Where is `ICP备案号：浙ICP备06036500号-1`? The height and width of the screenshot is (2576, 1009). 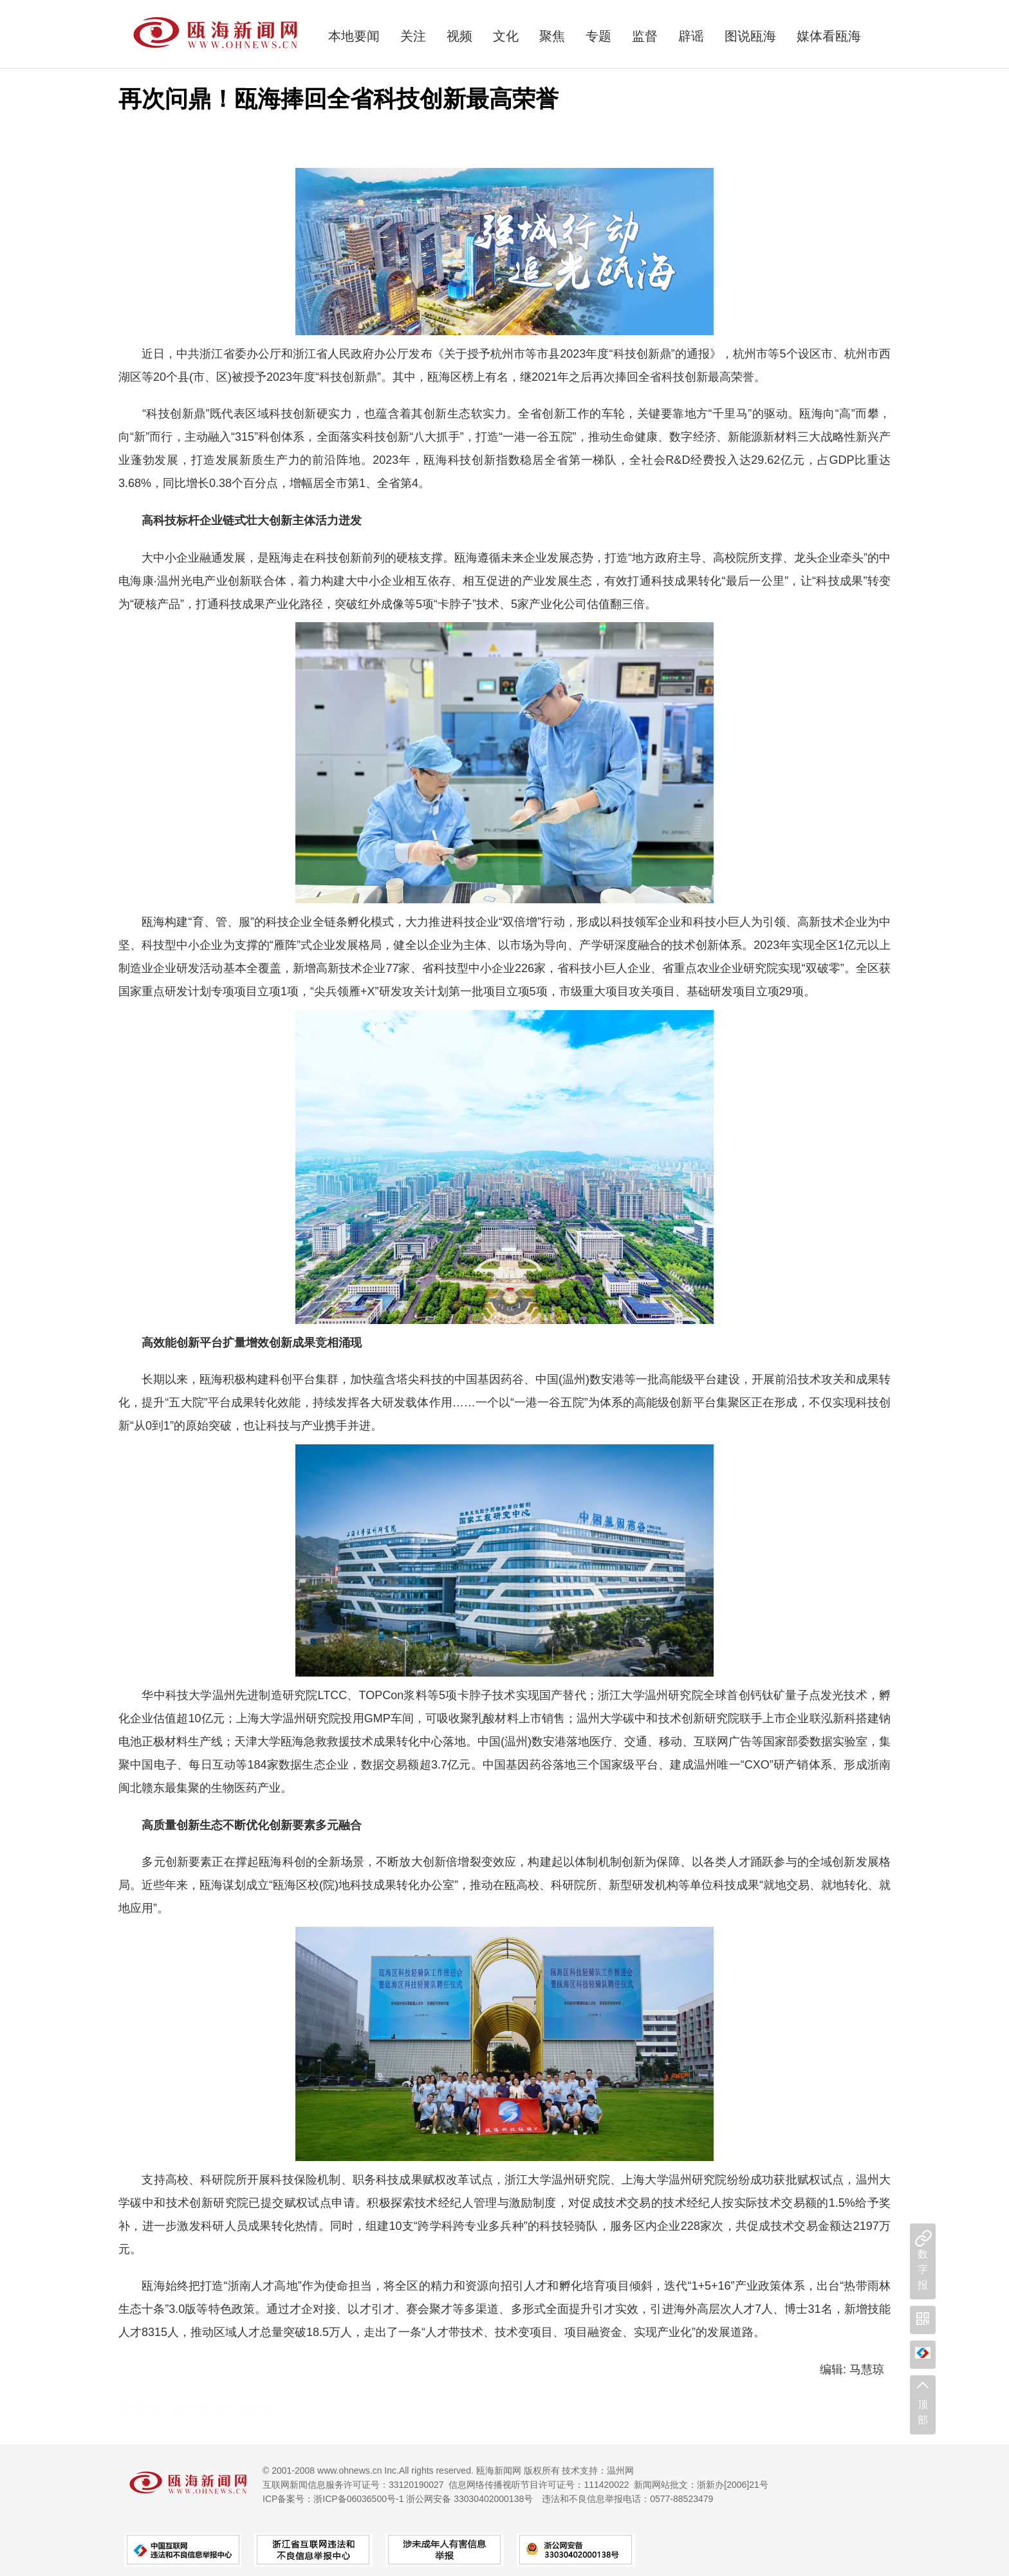 ICP备案号：浙ICP备06036500号-1 is located at coordinates (333, 2499).